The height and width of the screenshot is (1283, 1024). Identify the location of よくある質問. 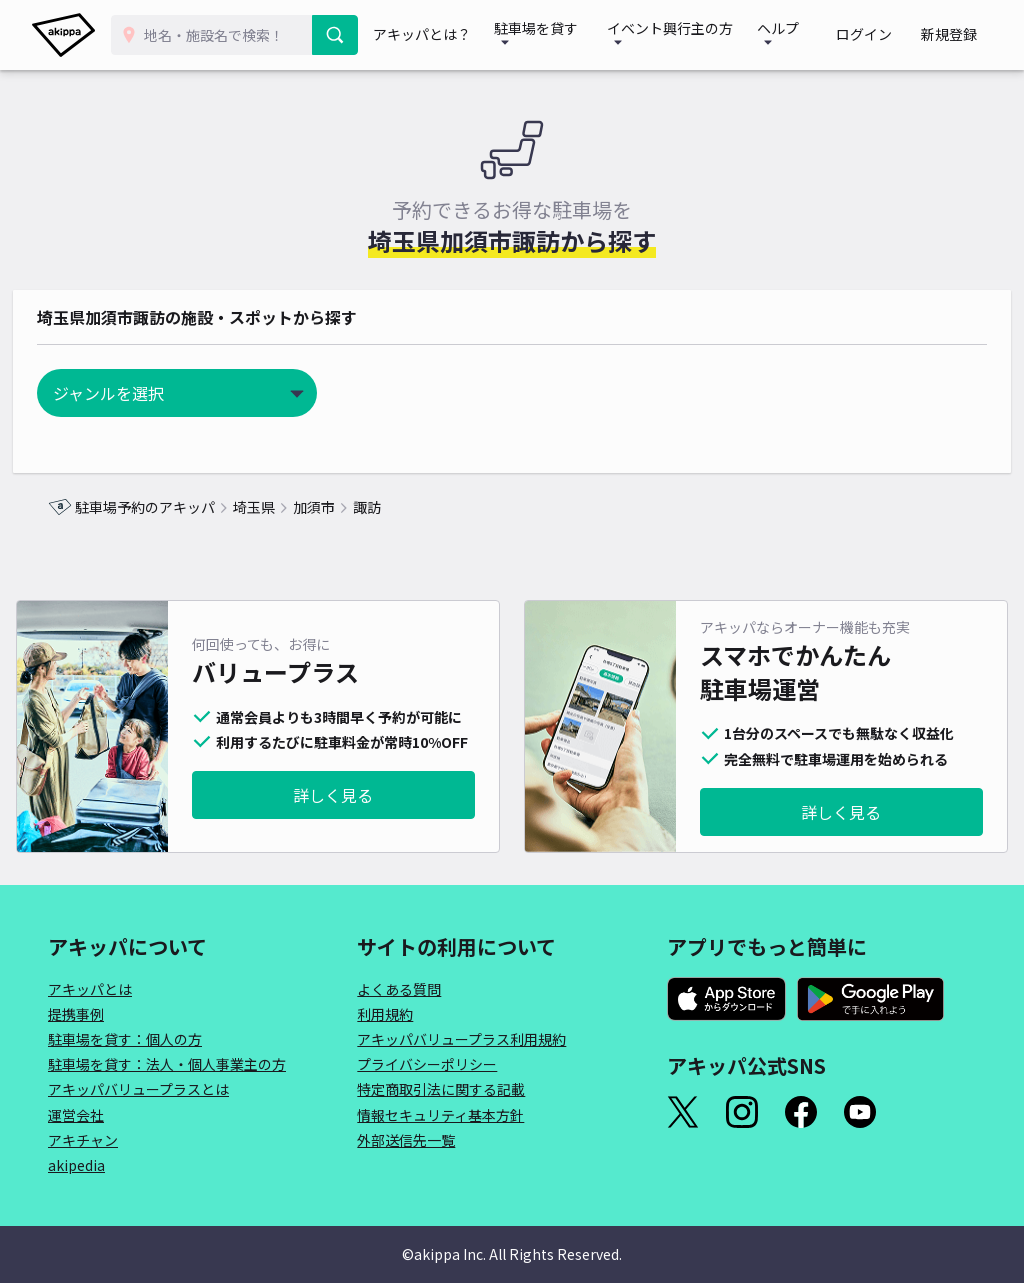
(399, 989).